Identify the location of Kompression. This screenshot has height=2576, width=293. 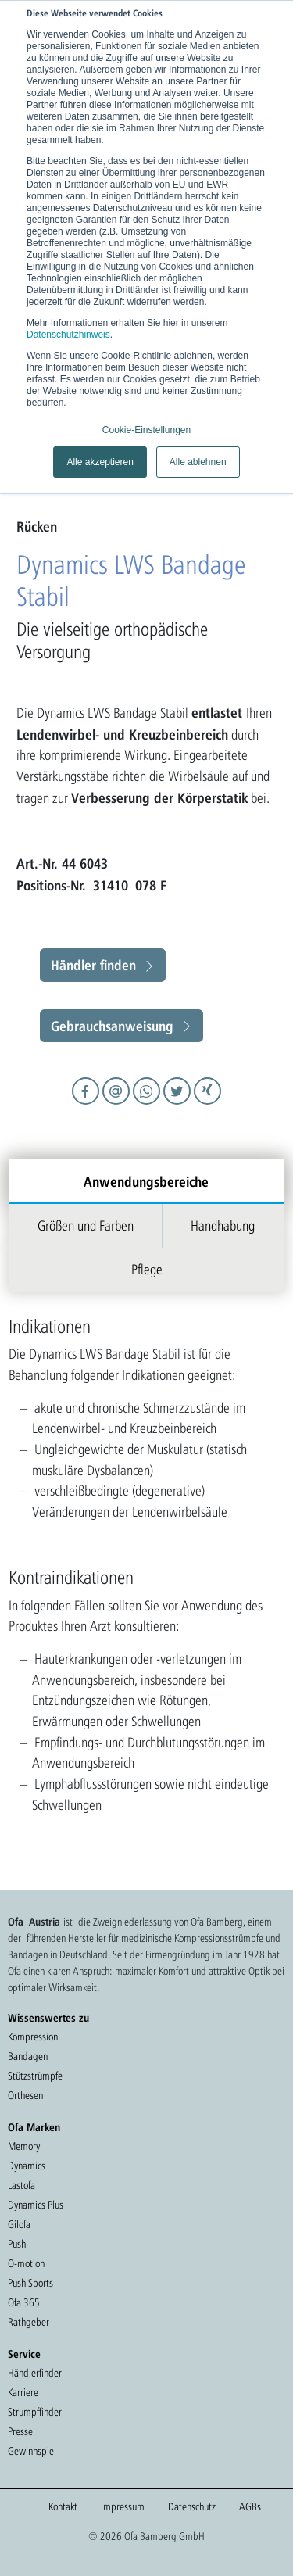
(33, 2036).